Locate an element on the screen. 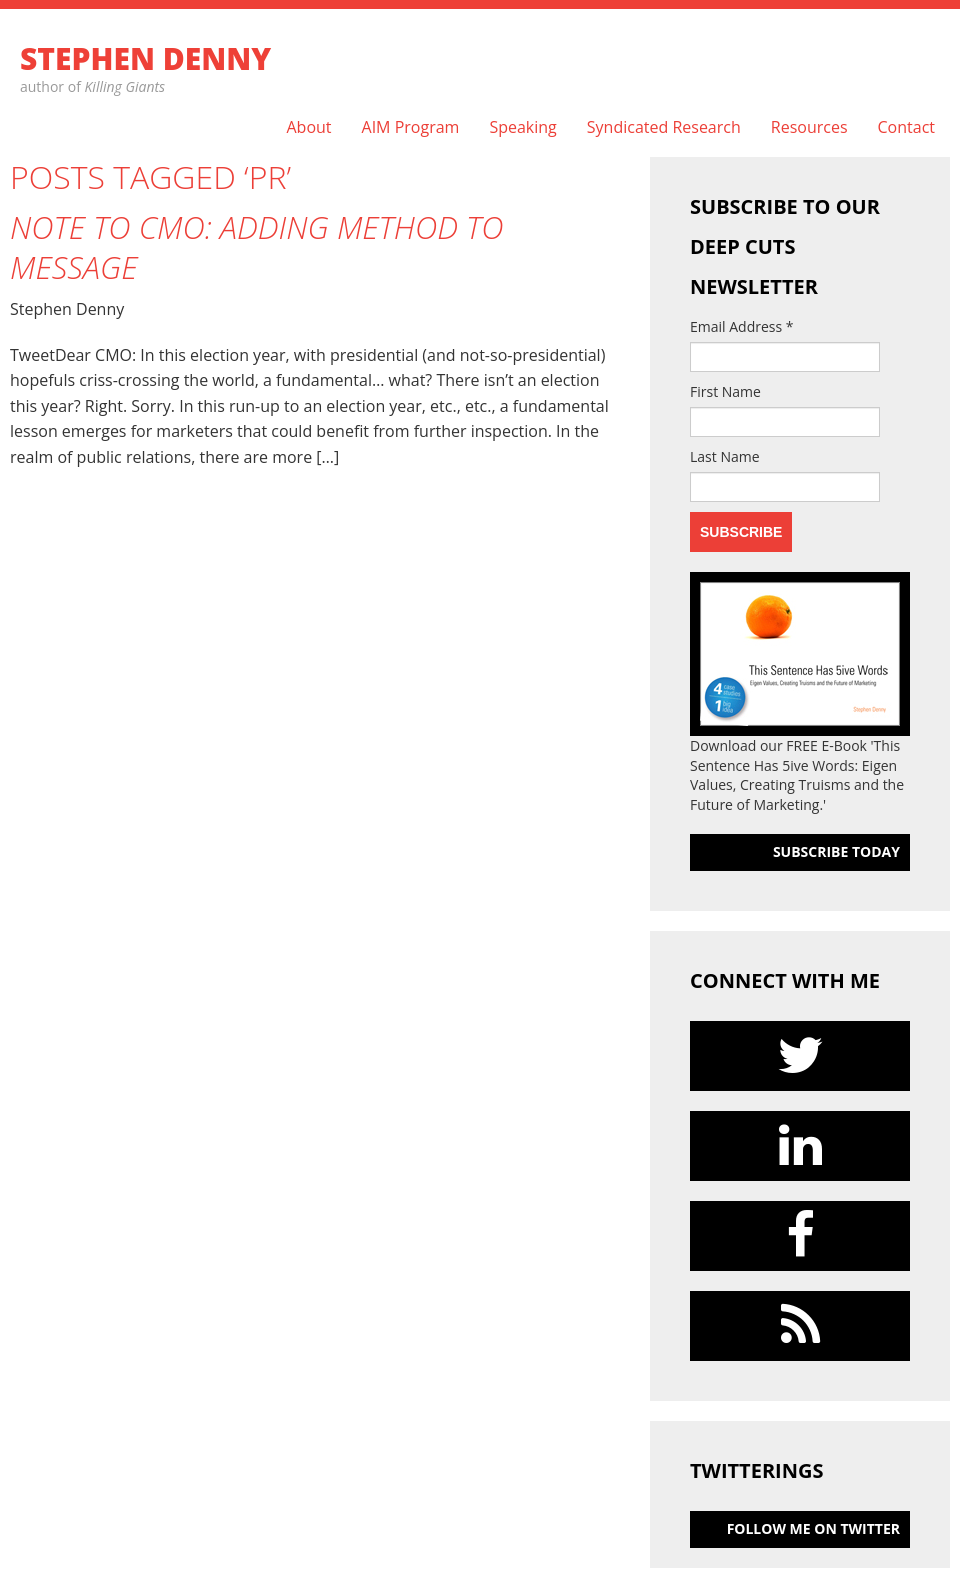  Note to CMO: Adding Method to Message is located at coordinates (257, 247).